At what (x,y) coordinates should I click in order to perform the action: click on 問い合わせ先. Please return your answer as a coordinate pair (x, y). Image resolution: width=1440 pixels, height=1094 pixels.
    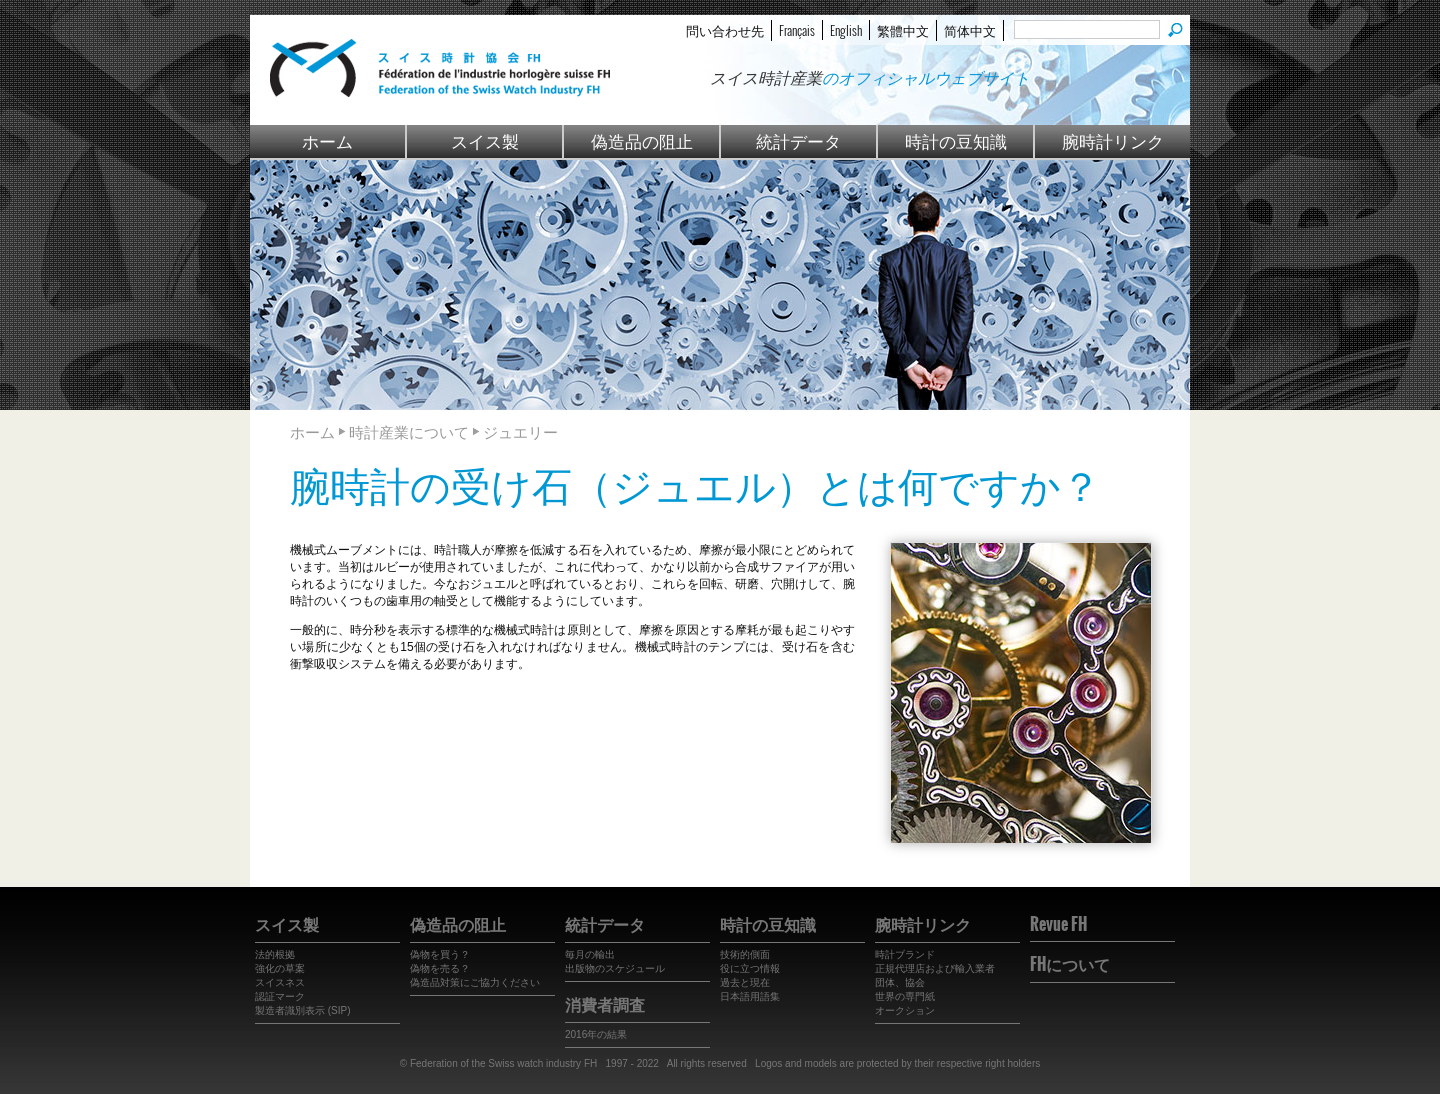
    Looking at the image, I should click on (725, 30).